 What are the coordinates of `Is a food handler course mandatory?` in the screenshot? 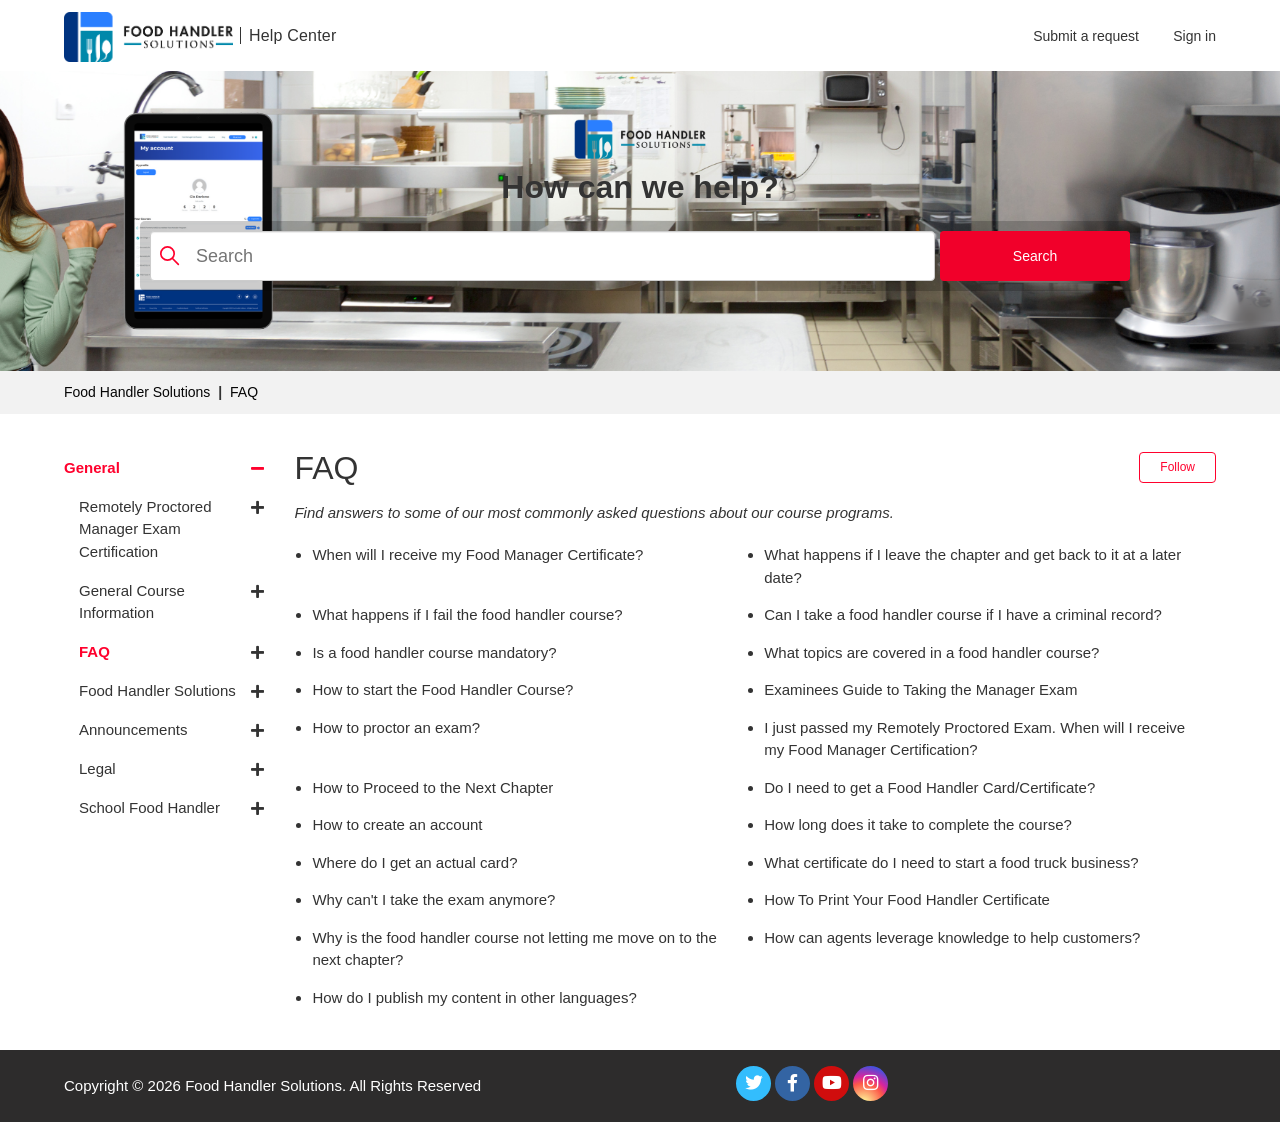 It's located at (434, 652).